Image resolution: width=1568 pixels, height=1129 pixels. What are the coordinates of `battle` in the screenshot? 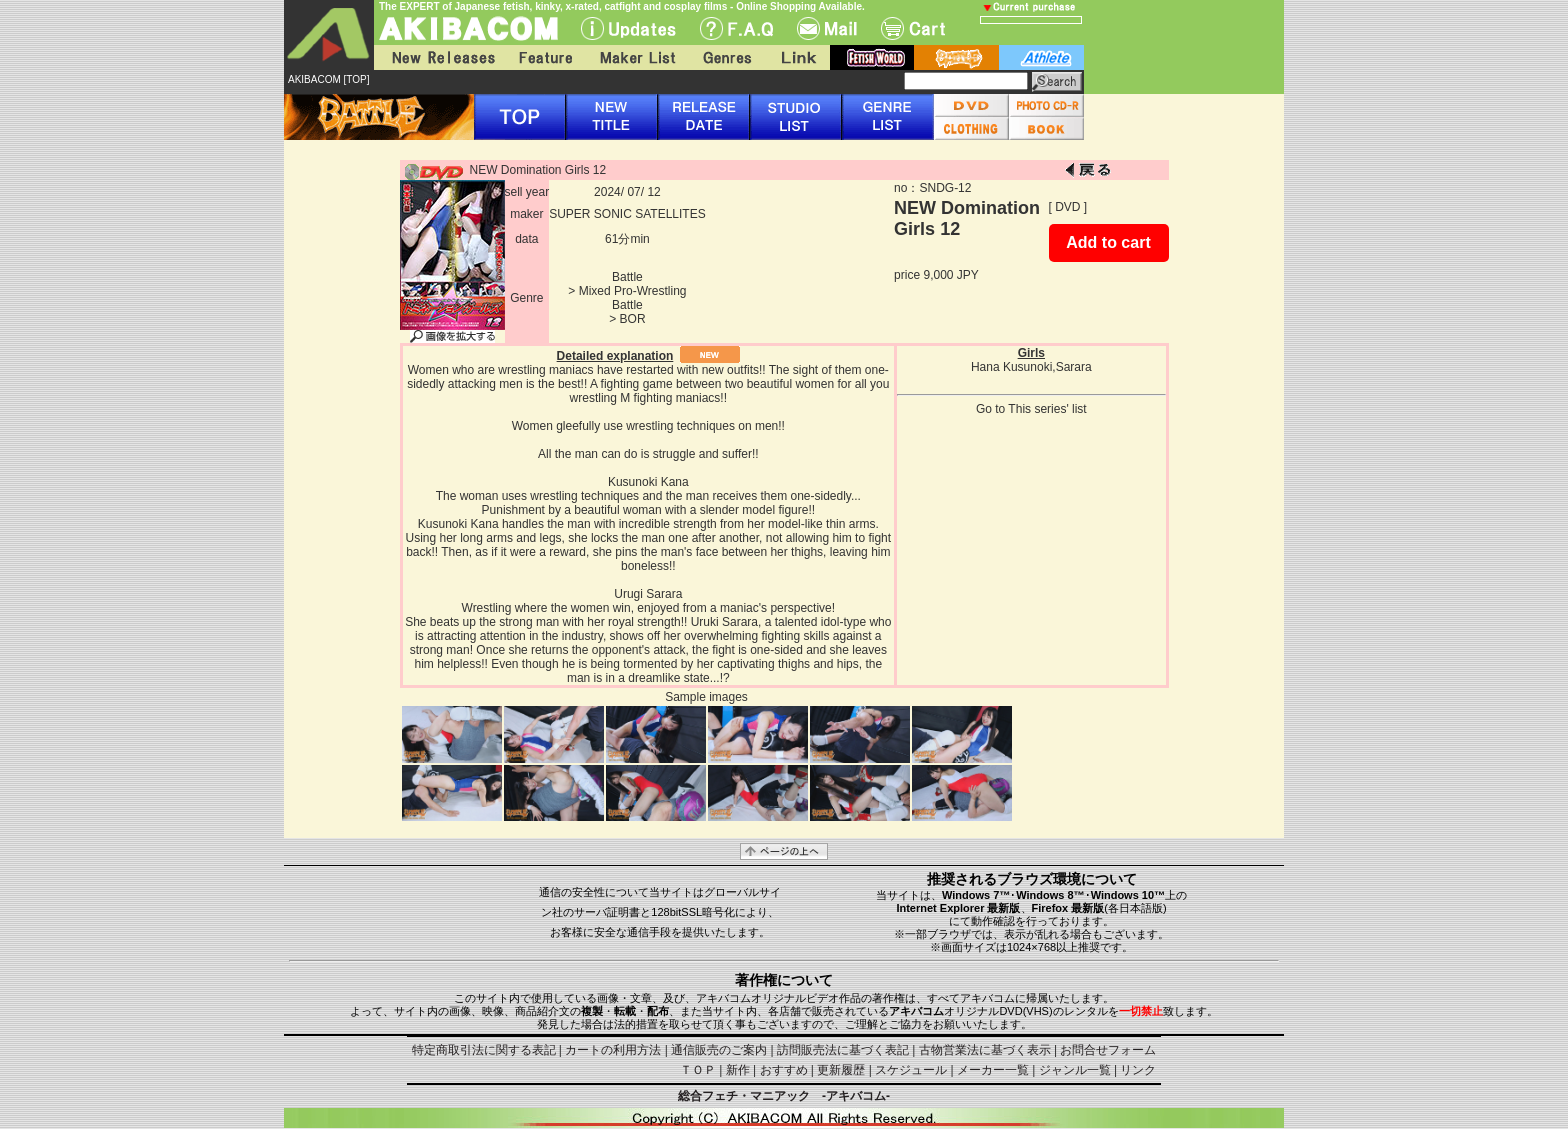 It's located at (956, 57).